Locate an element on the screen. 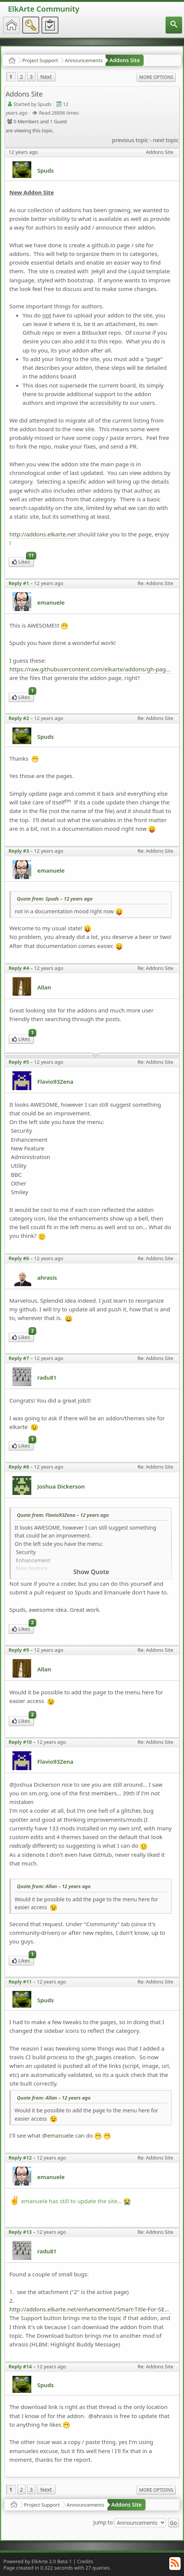  Reply #8 is located at coordinates (19, 1466).